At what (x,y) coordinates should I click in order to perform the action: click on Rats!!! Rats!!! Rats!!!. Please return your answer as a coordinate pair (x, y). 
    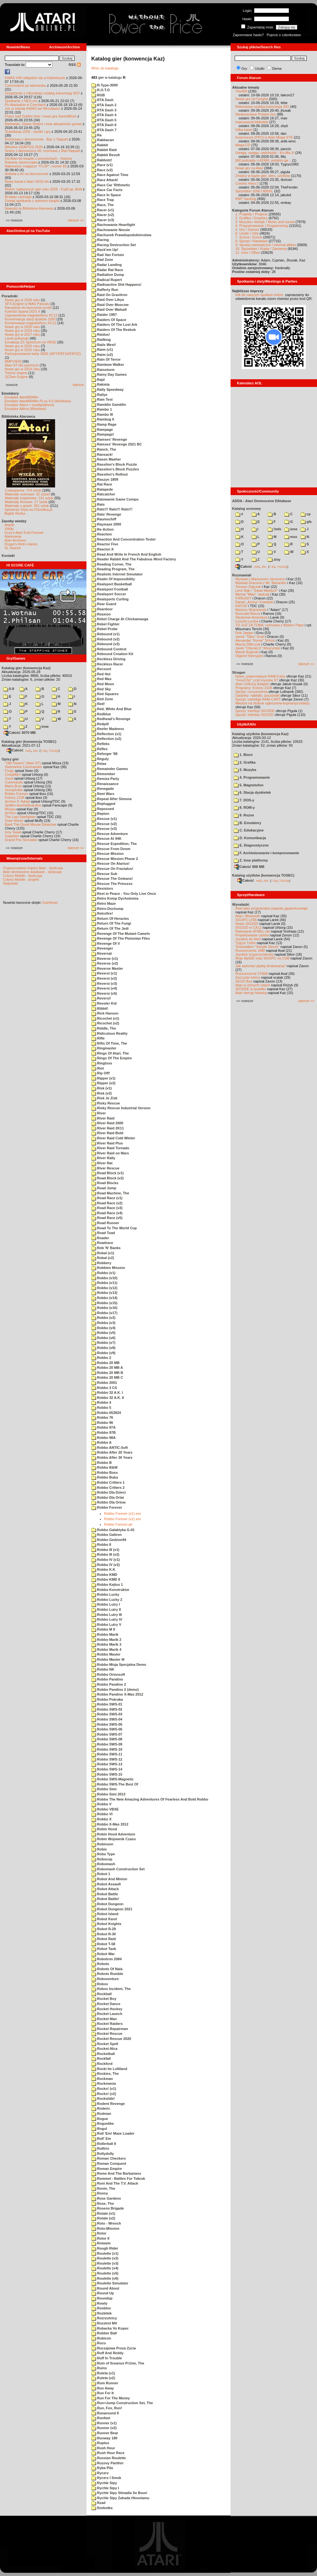
    Looking at the image, I should click on (112, 509).